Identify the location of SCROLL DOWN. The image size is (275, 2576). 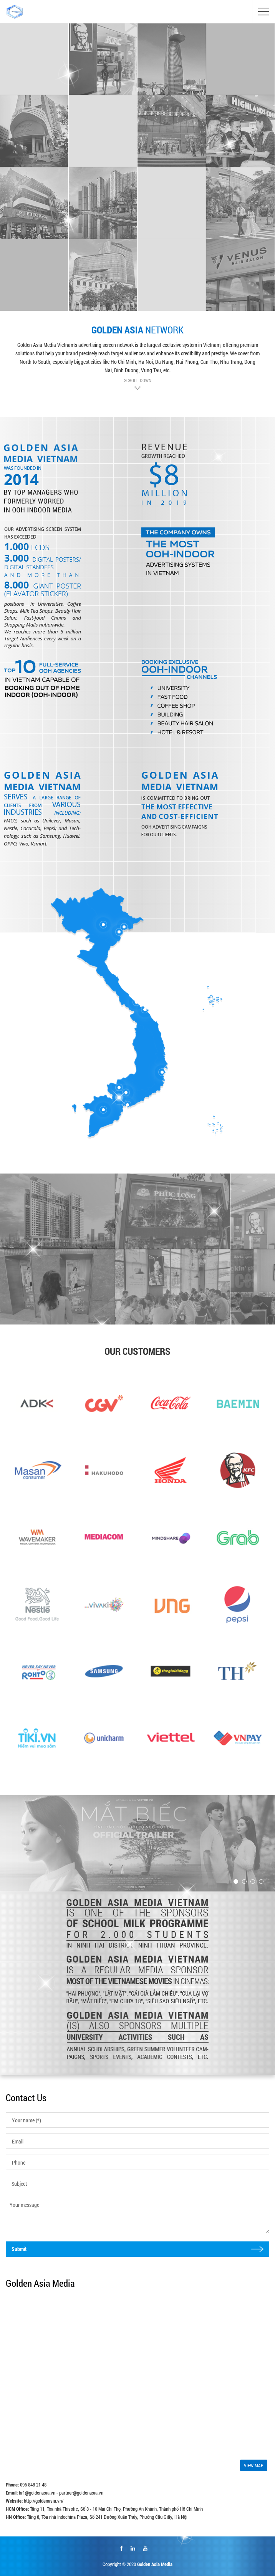
(137, 380).